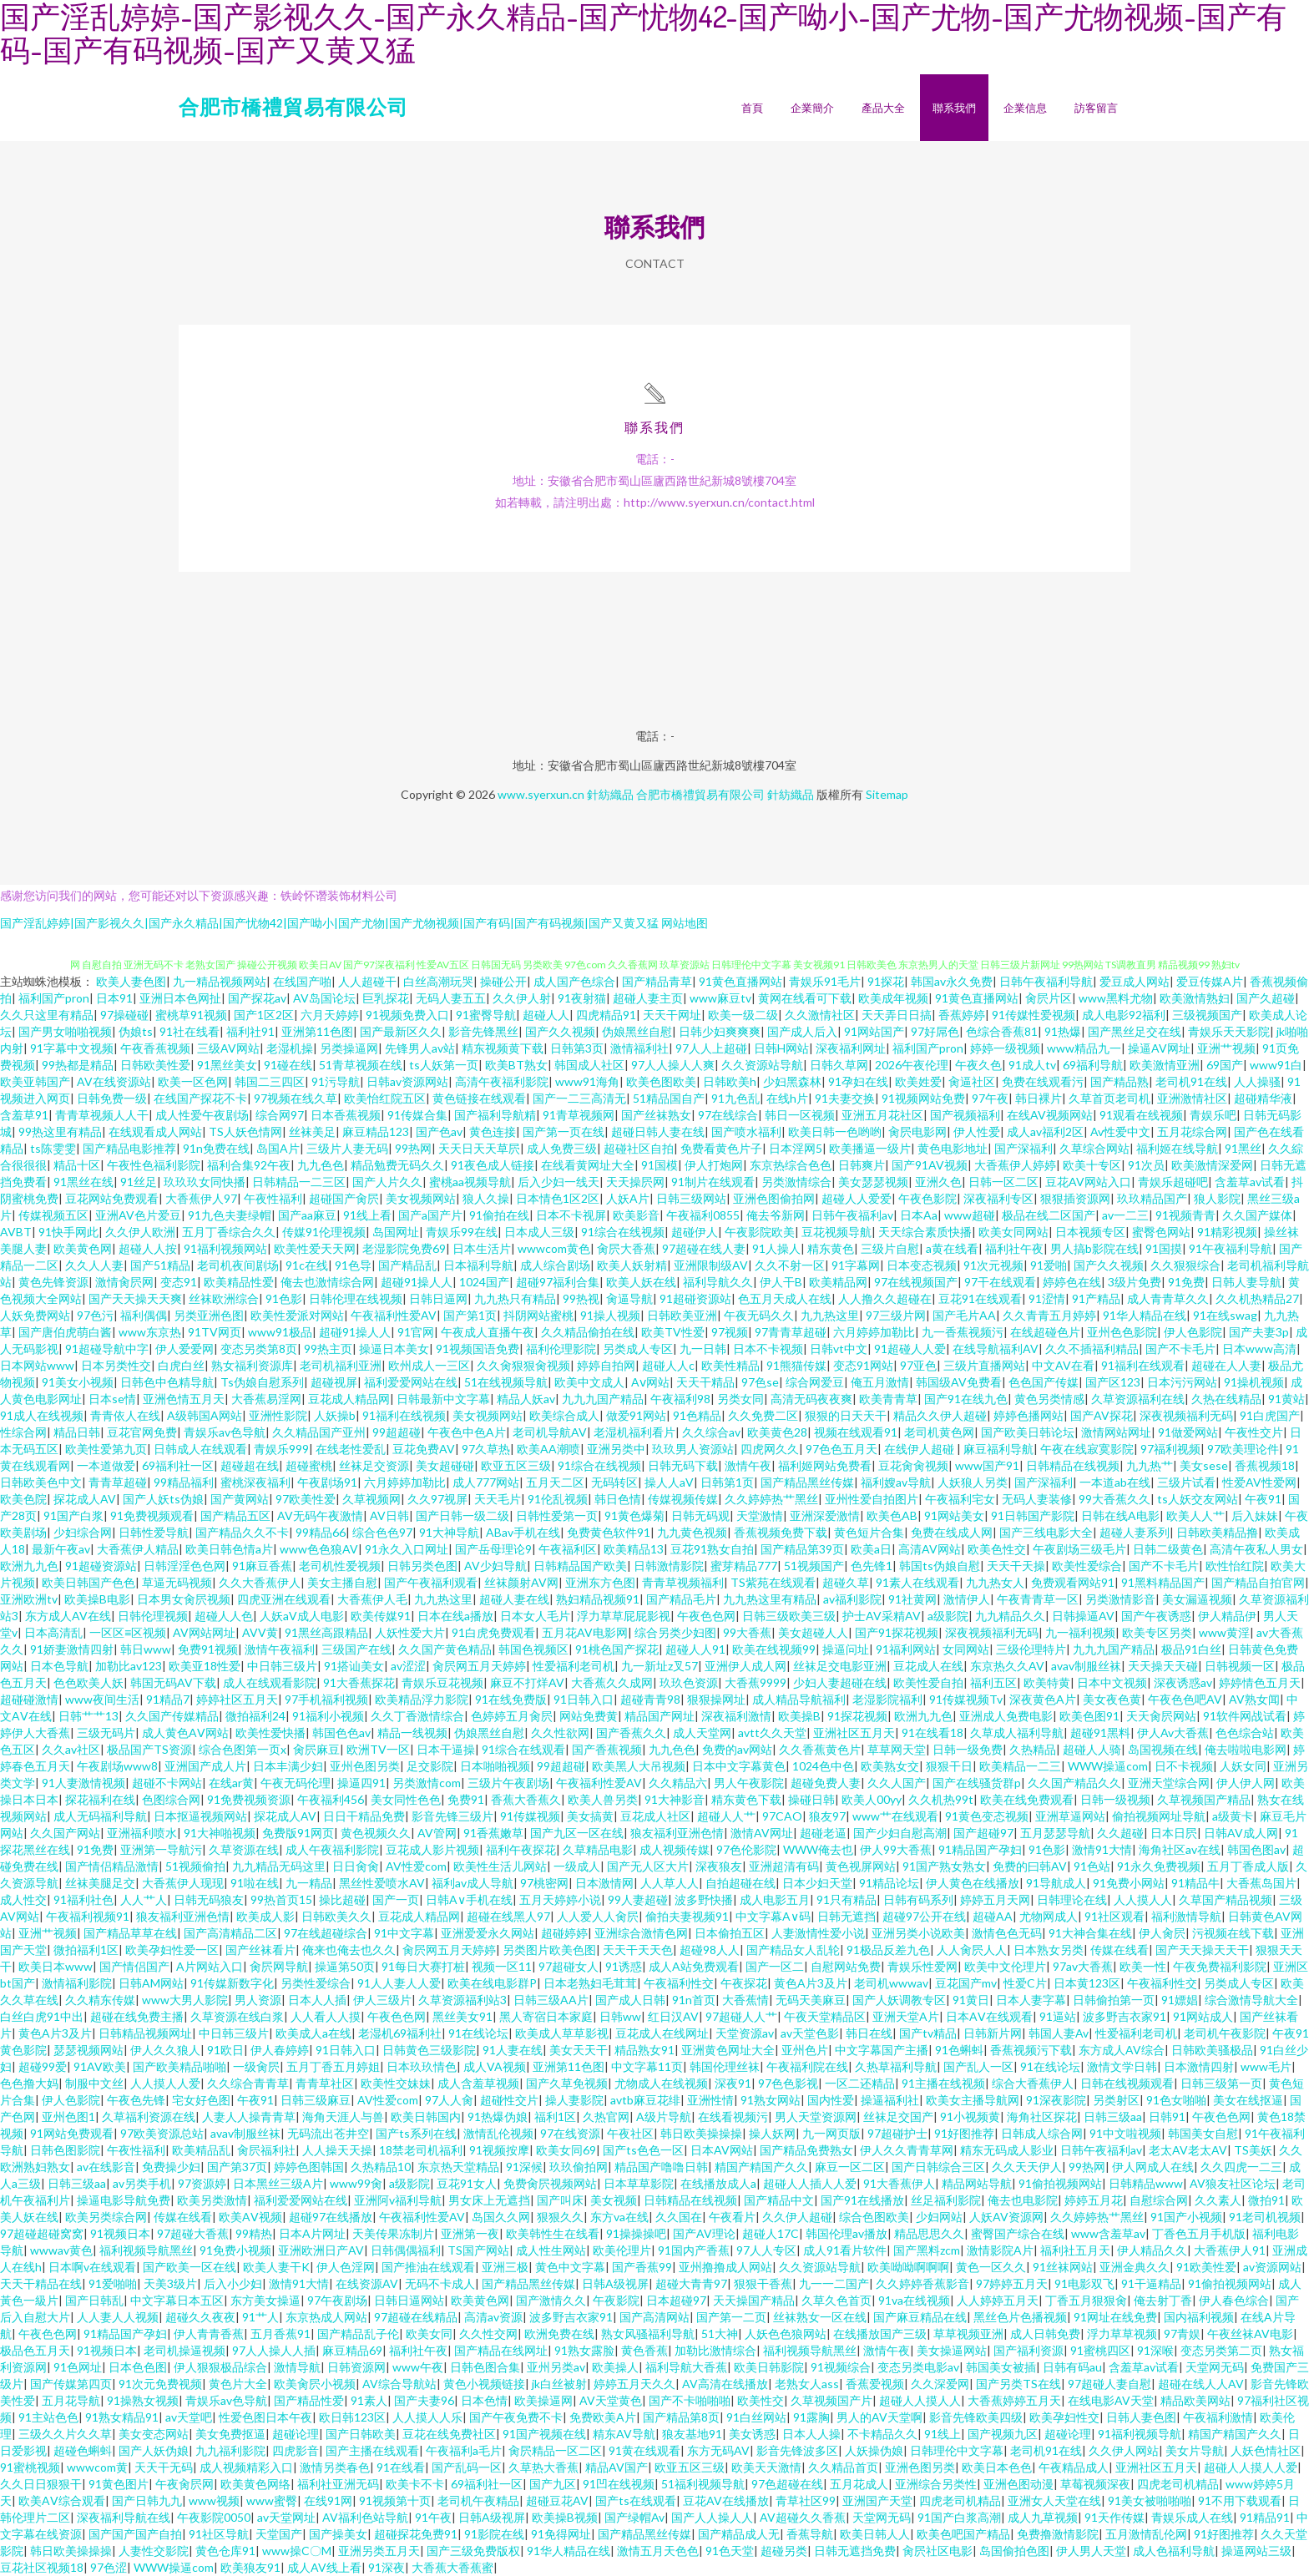  Describe the element at coordinates (760, 1382) in the screenshot. I see `97色se` at that location.